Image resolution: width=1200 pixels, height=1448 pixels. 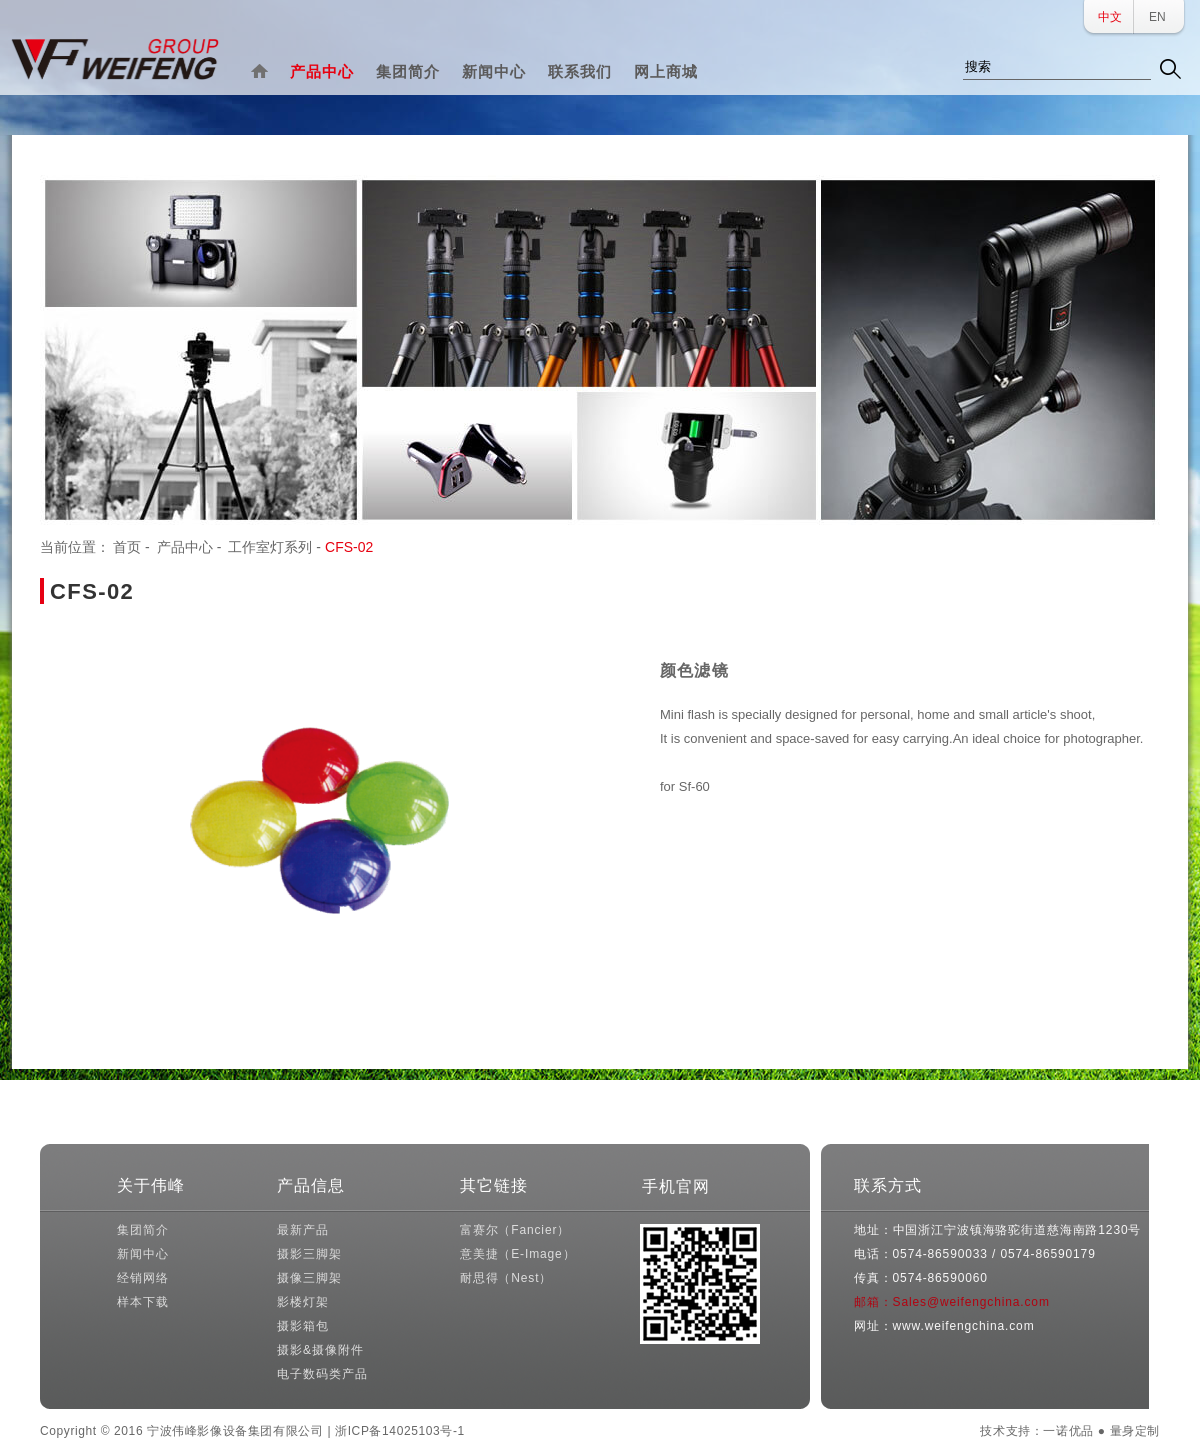 I want to click on 影楼灯架, so click(x=302, y=1302).